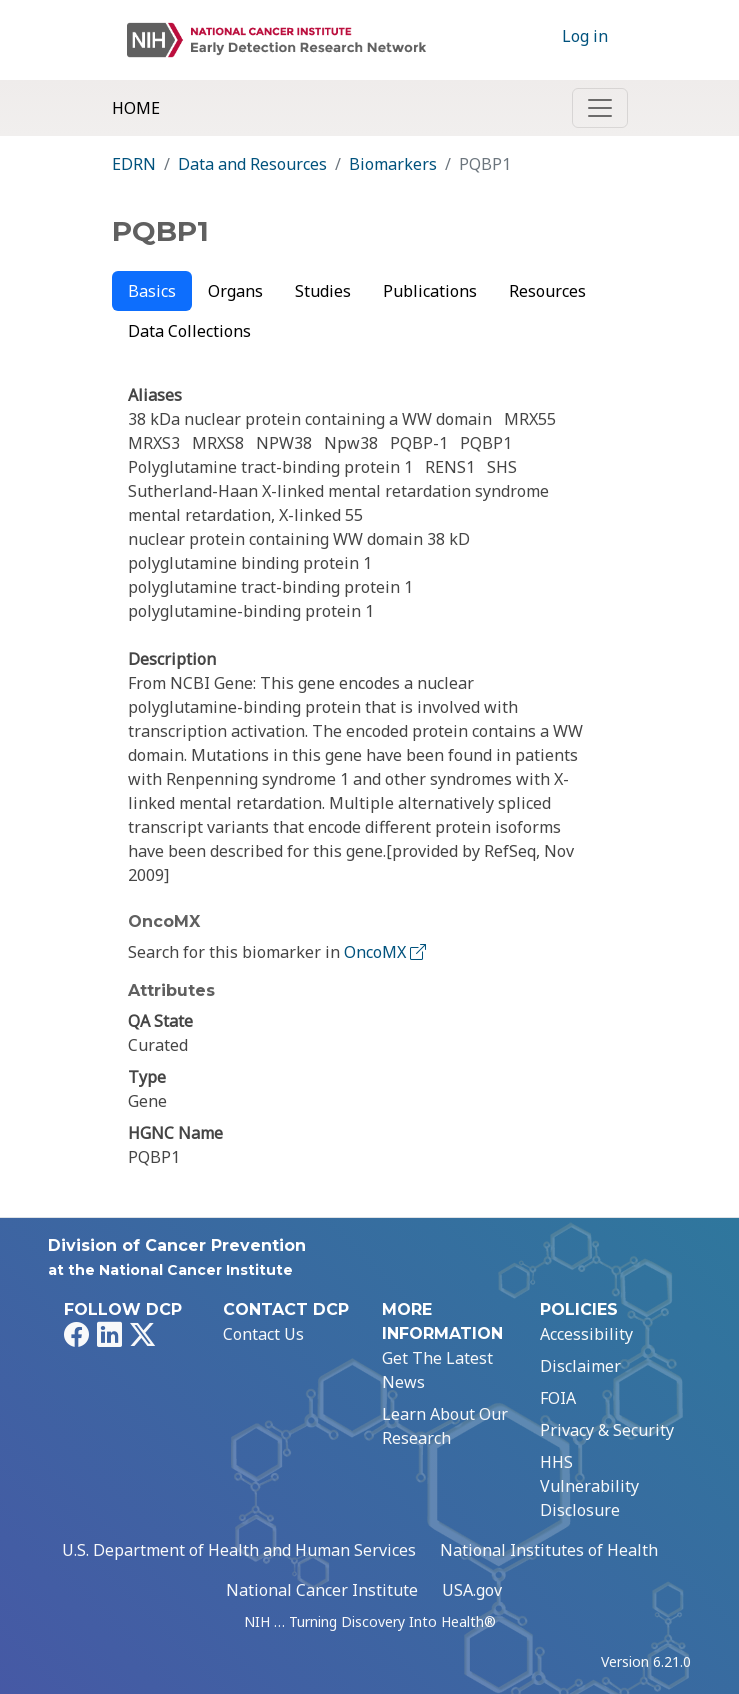  What do you see at coordinates (580, 1366) in the screenshot?
I see `Disclaimer` at bounding box center [580, 1366].